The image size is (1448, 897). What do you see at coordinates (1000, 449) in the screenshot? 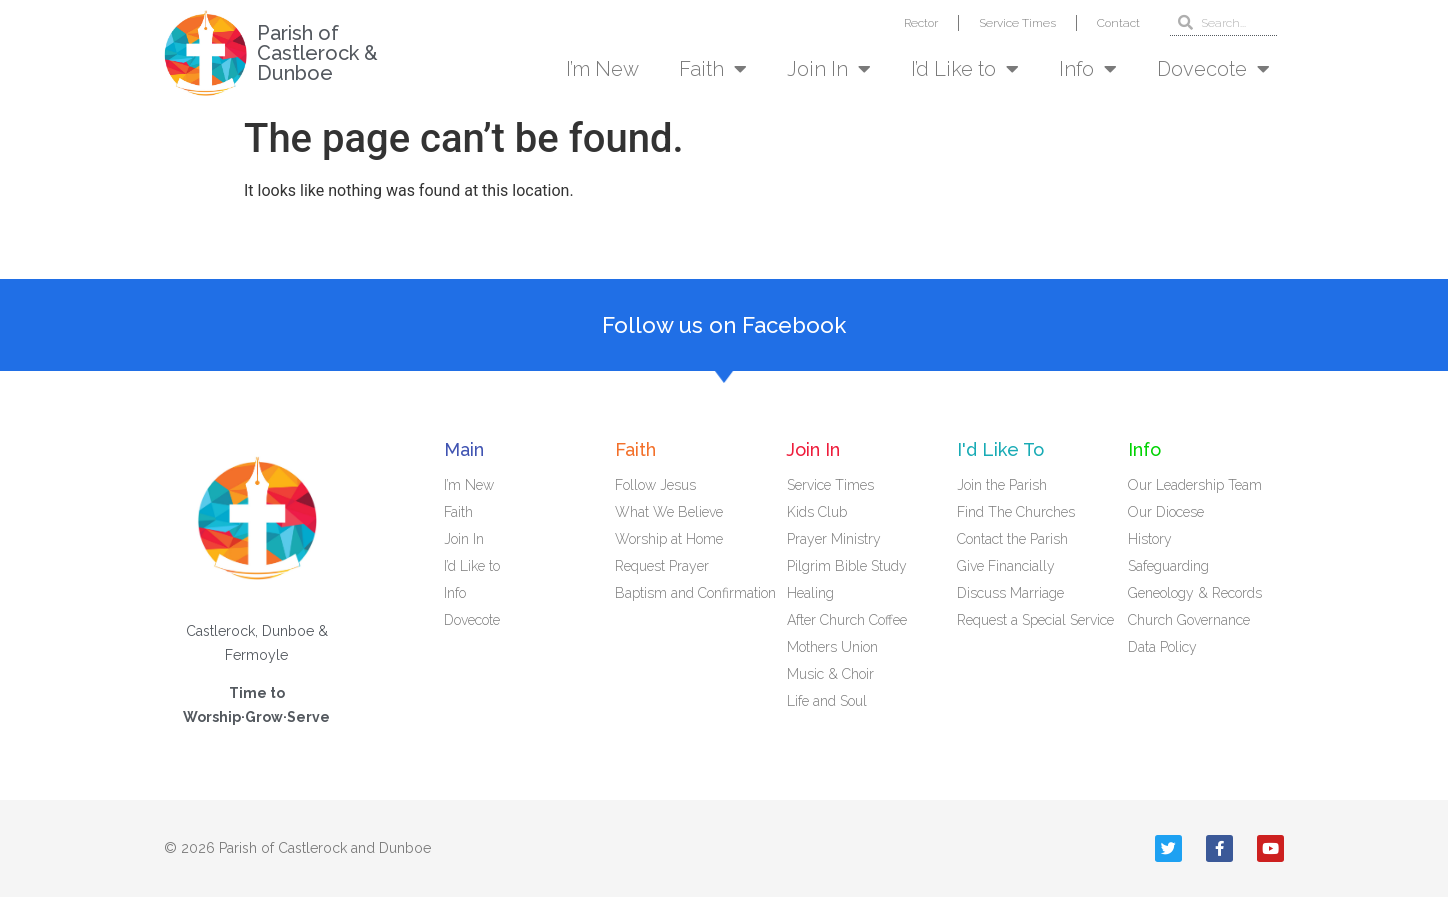
I see `I'd Like To` at bounding box center [1000, 449].